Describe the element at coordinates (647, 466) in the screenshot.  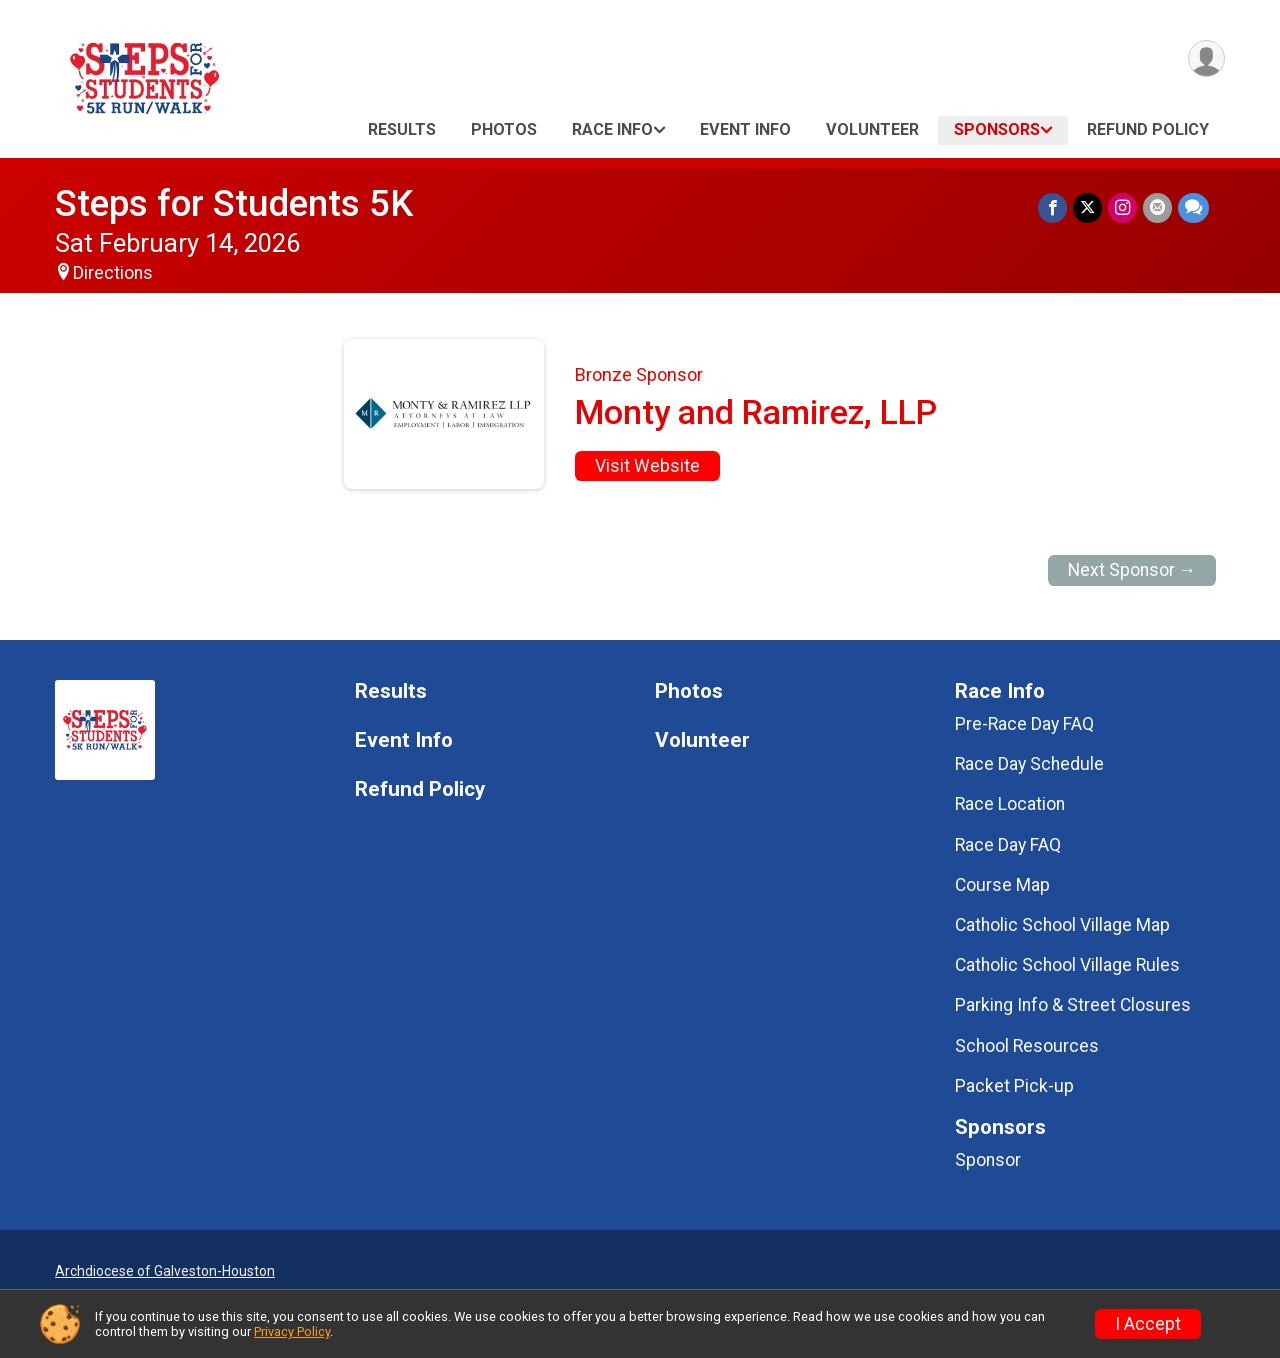
I see `Visit Website` at that location.